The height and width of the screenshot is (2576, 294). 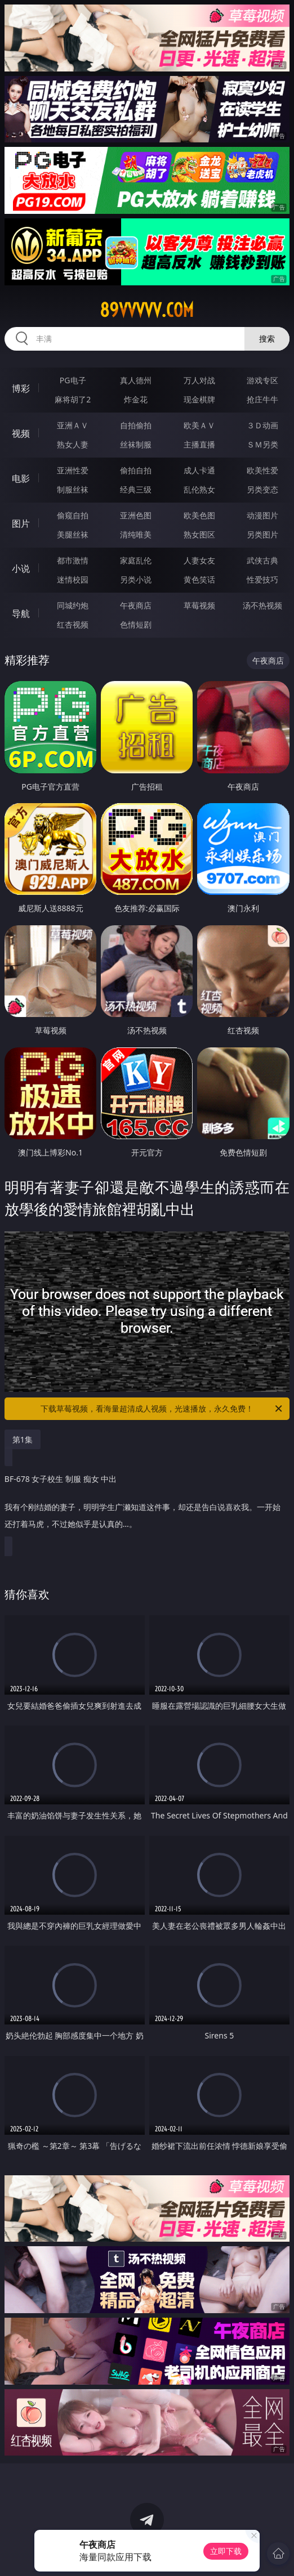 What do you see at coordinates (136, 489) in the screenshot?
I see `经典三级` at bounding box center [136, 489].